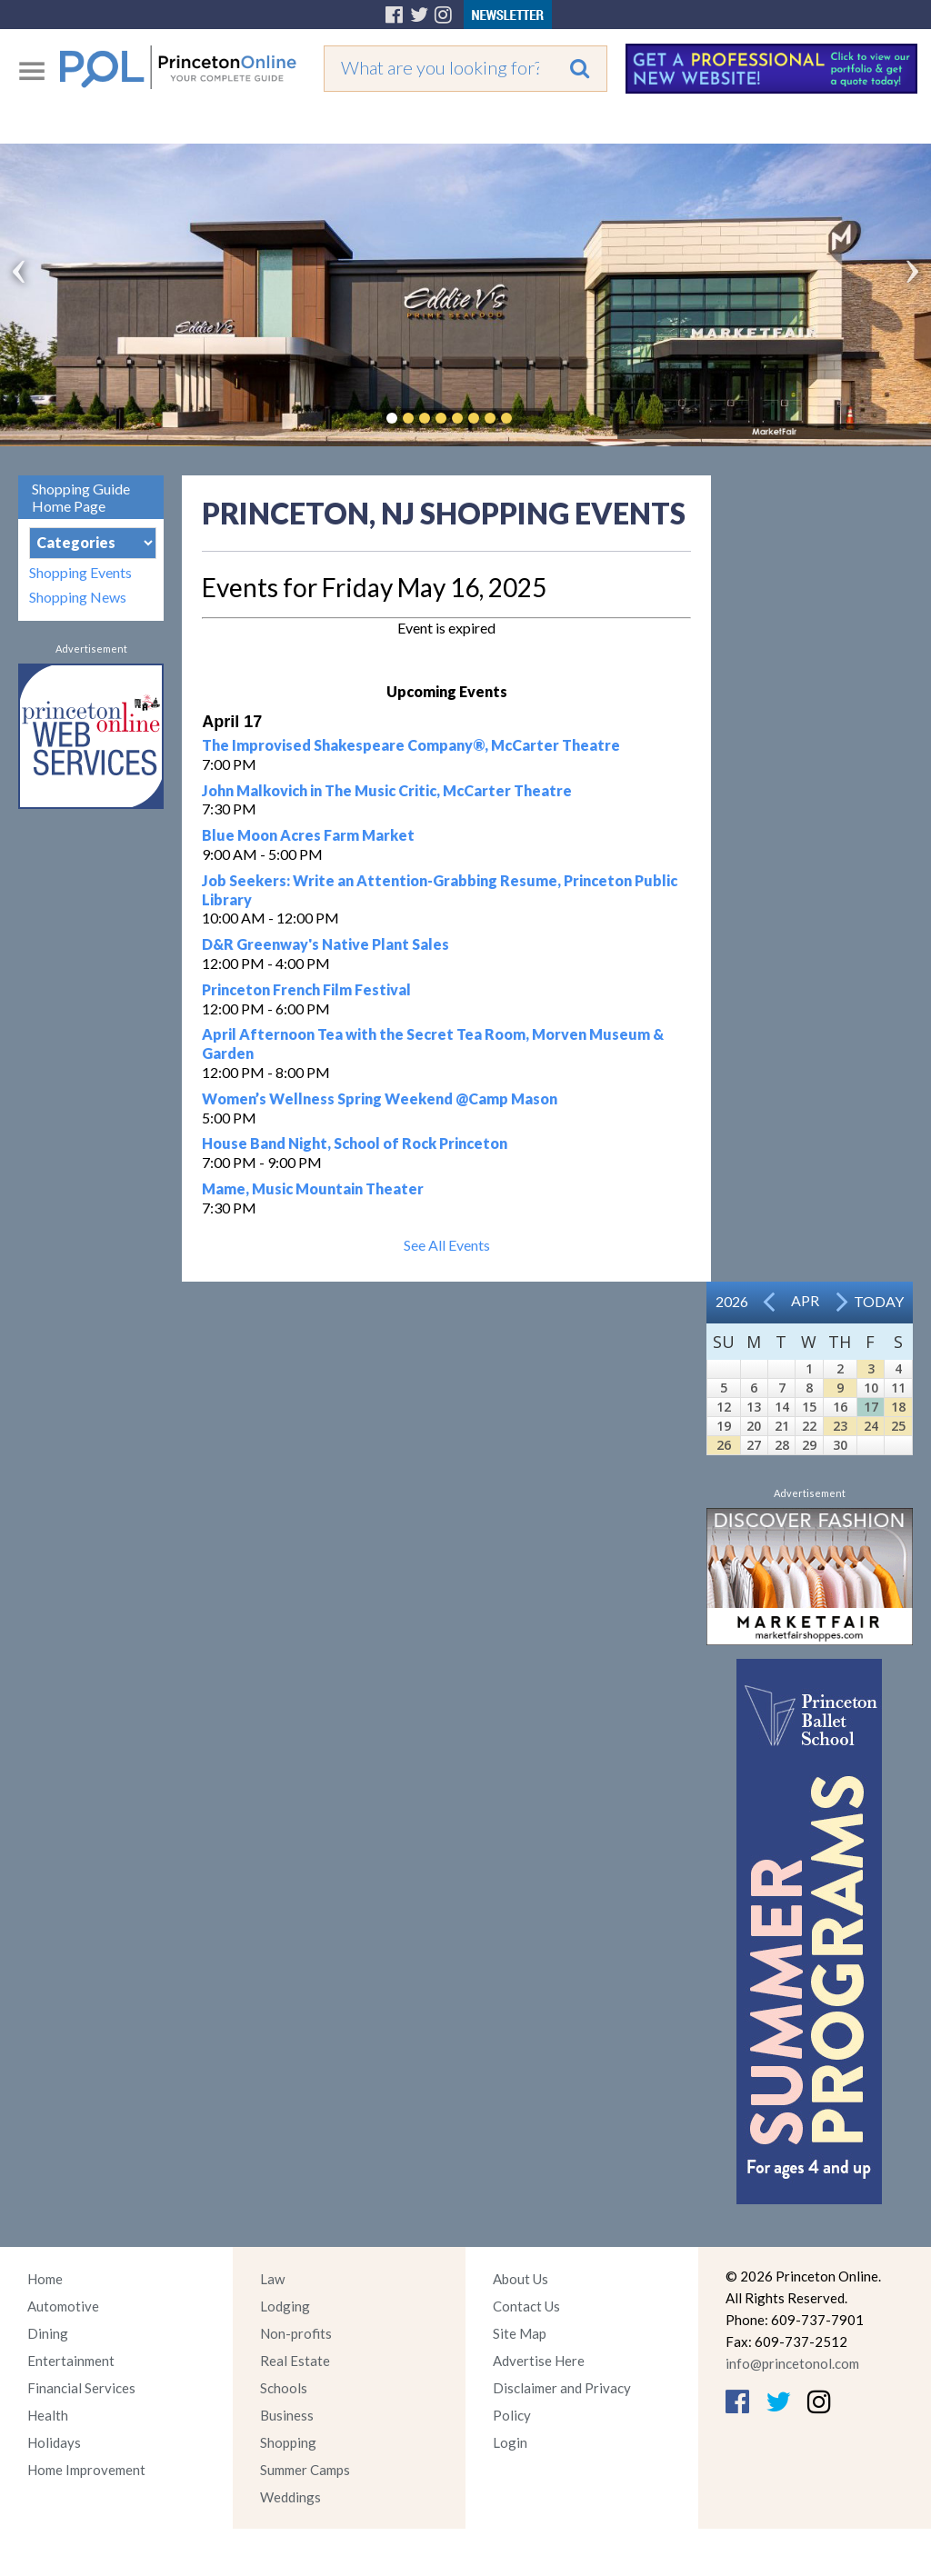 Image resolution: width=931 pixels, height=2576 pixels. I want to click on Financial Services, so click(81, 2388).